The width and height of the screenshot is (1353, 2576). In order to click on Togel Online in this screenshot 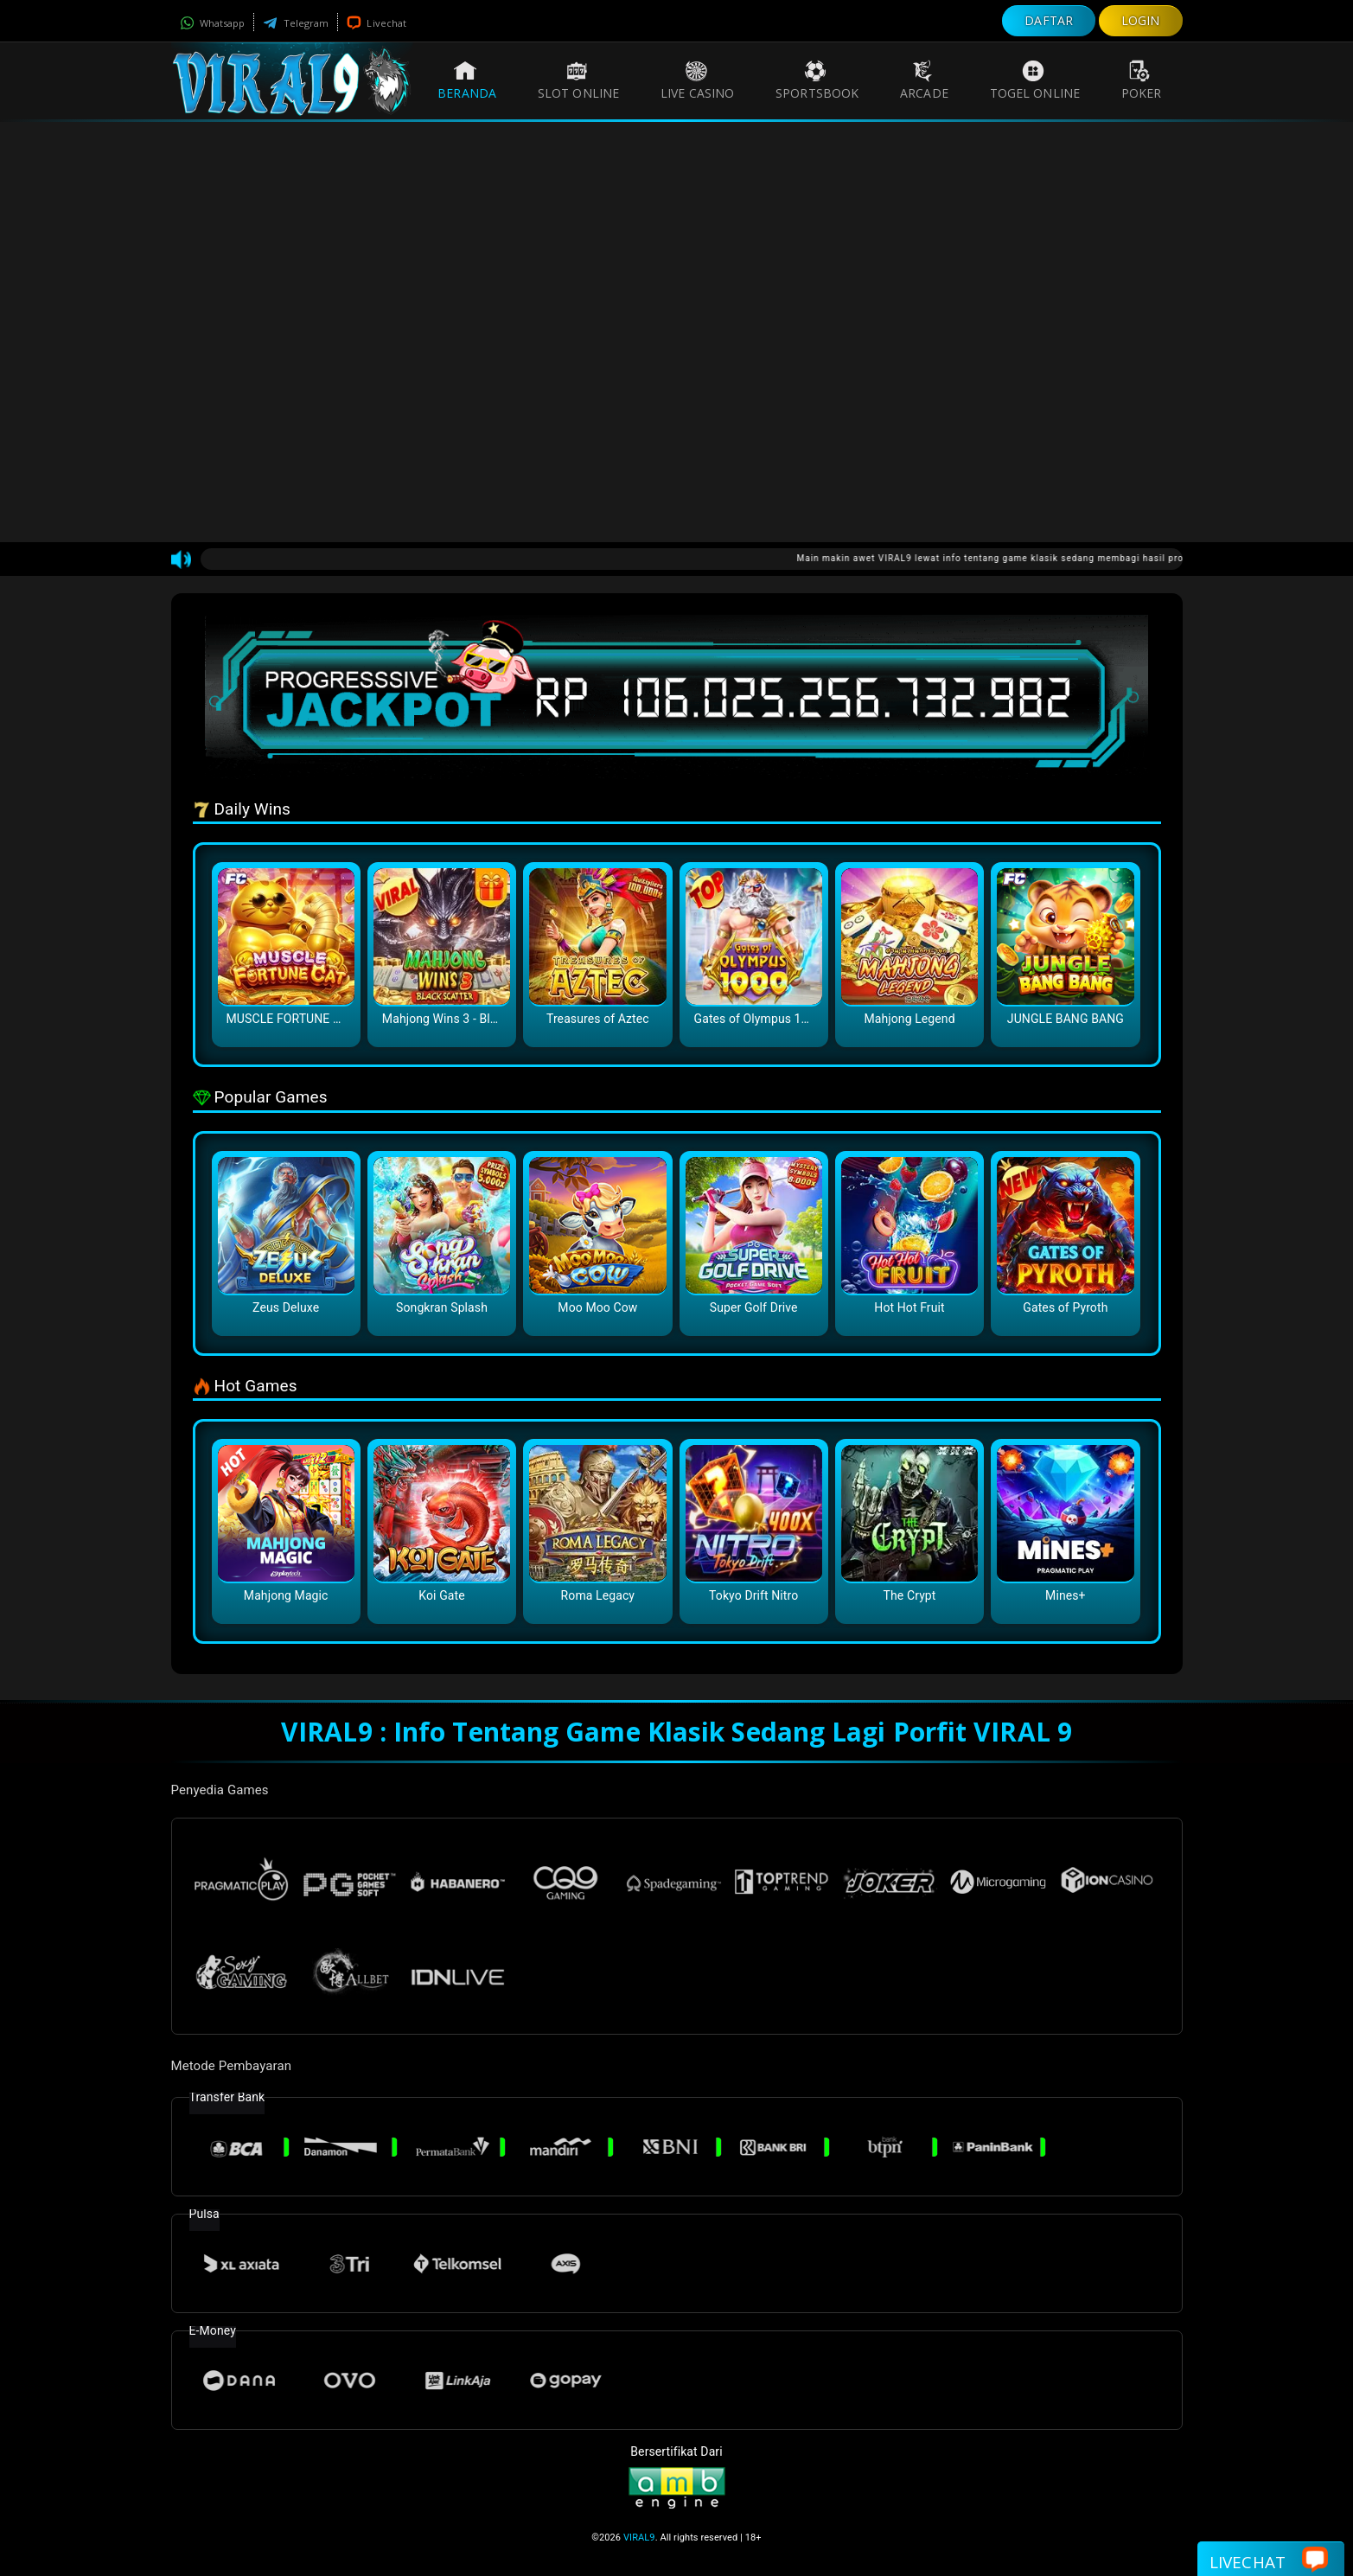, I will do `click(1035, 80)`.